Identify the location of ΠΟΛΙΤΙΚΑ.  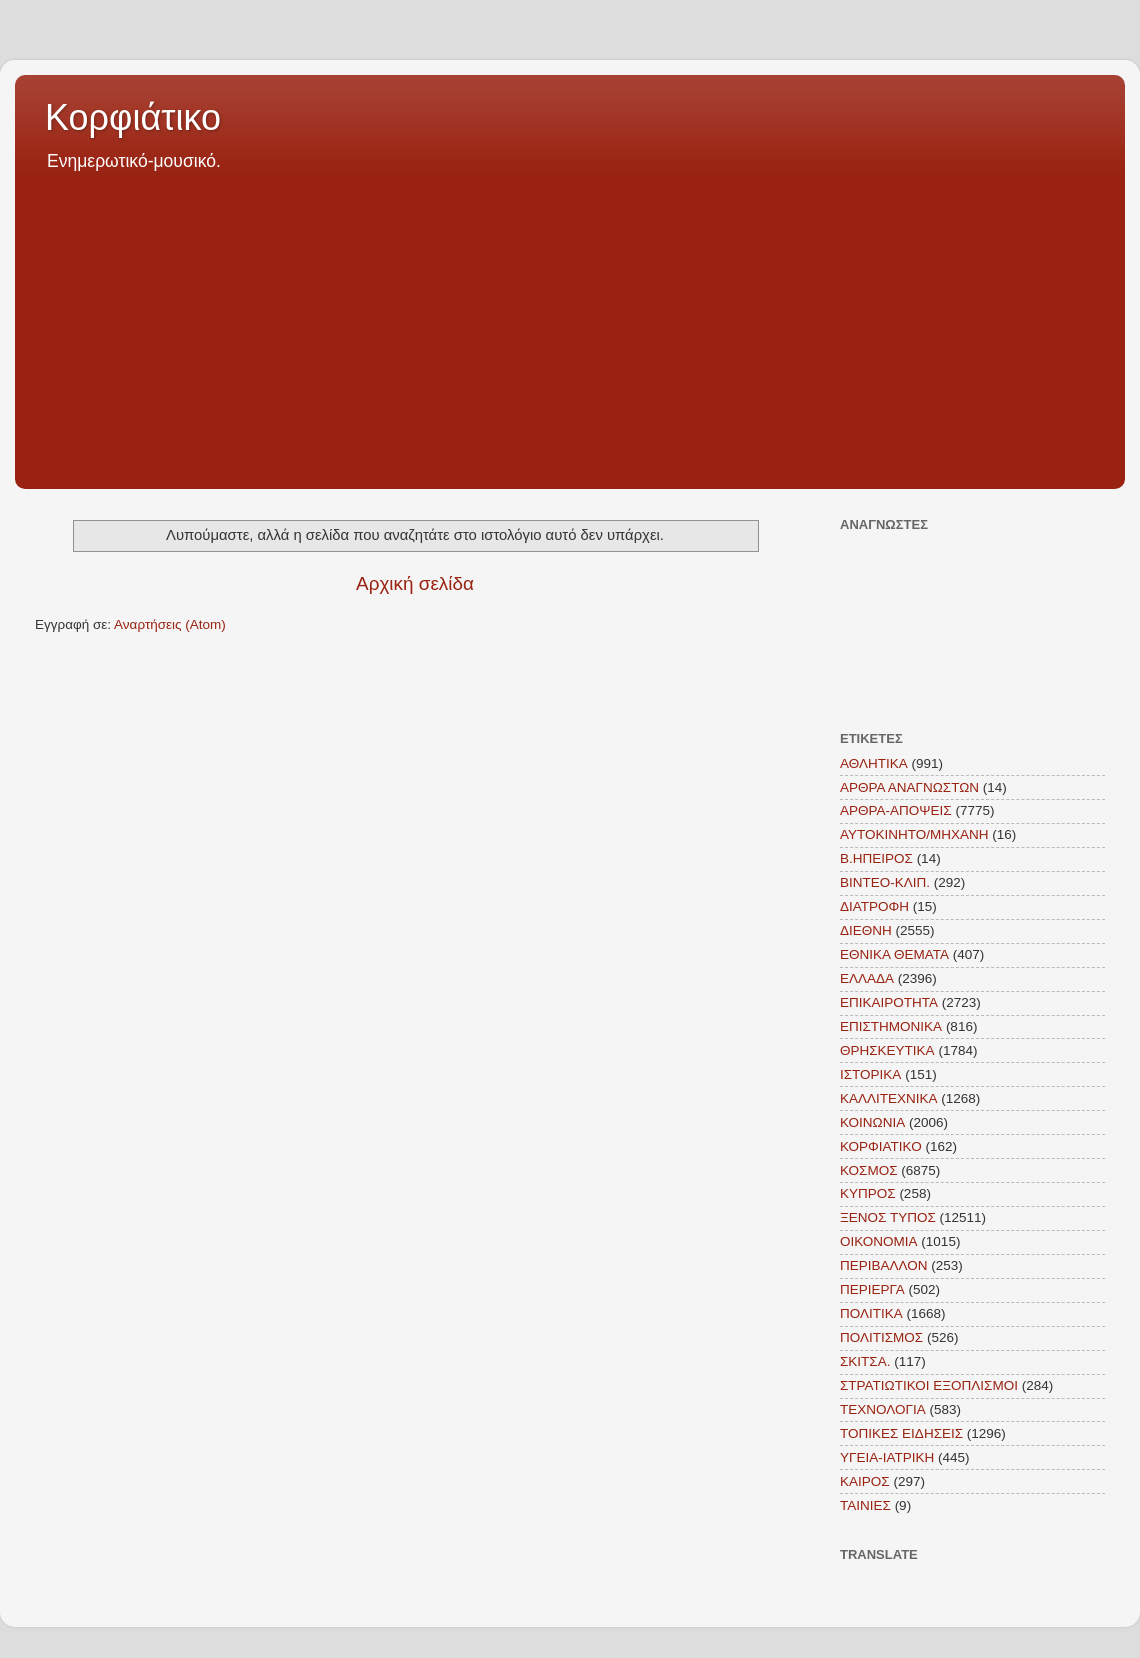
(871, 1313).